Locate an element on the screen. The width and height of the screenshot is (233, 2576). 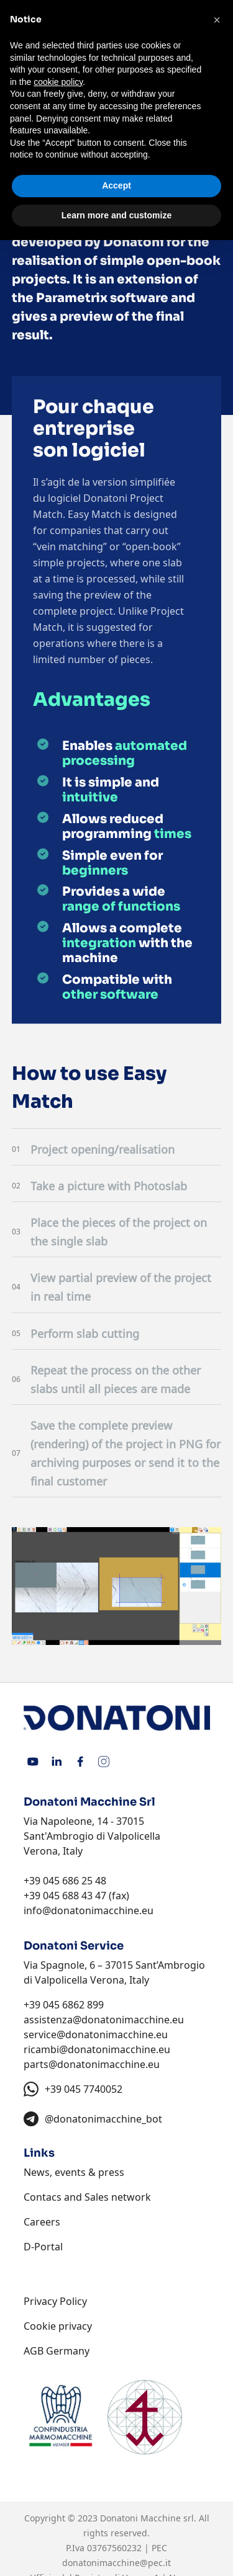
Accept [button] is located at coordinates (116, 185).